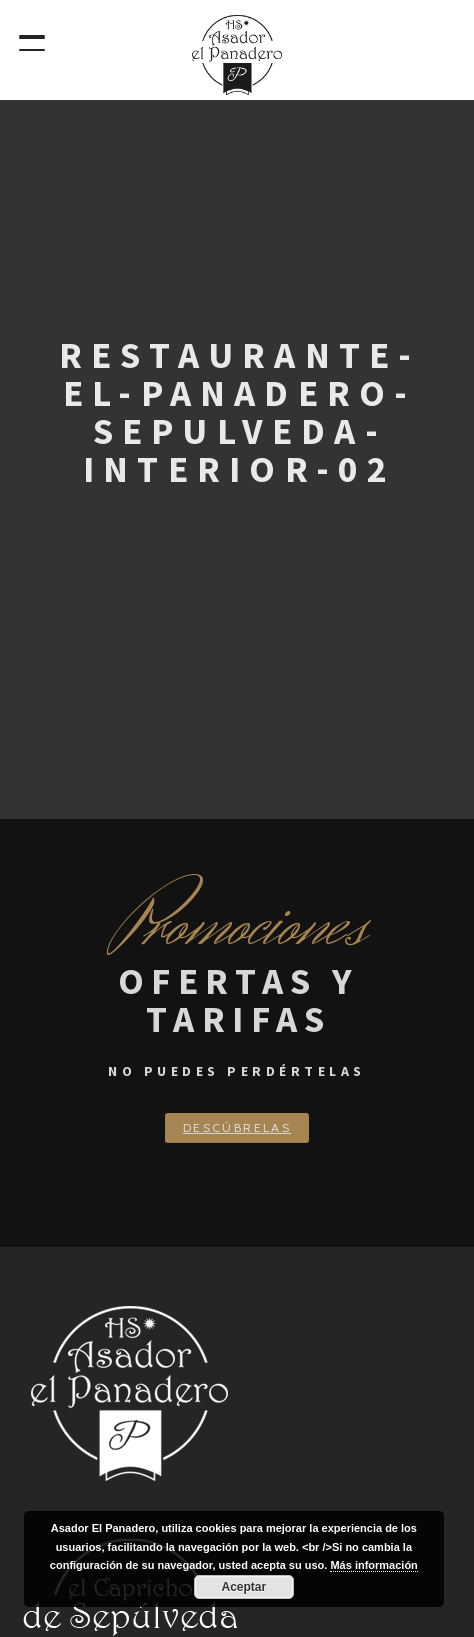  What do you see at coordinates (237, 1127) in the screenshot?
I see `Descúbrelas` at bounding box center [237, 1127].